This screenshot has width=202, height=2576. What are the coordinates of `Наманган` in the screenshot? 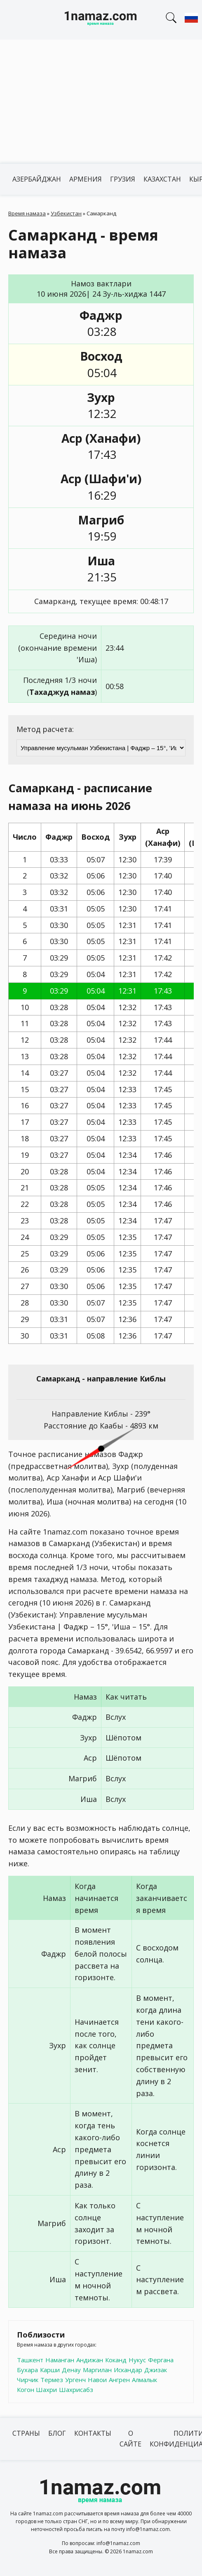 It's located at (59, 2360).